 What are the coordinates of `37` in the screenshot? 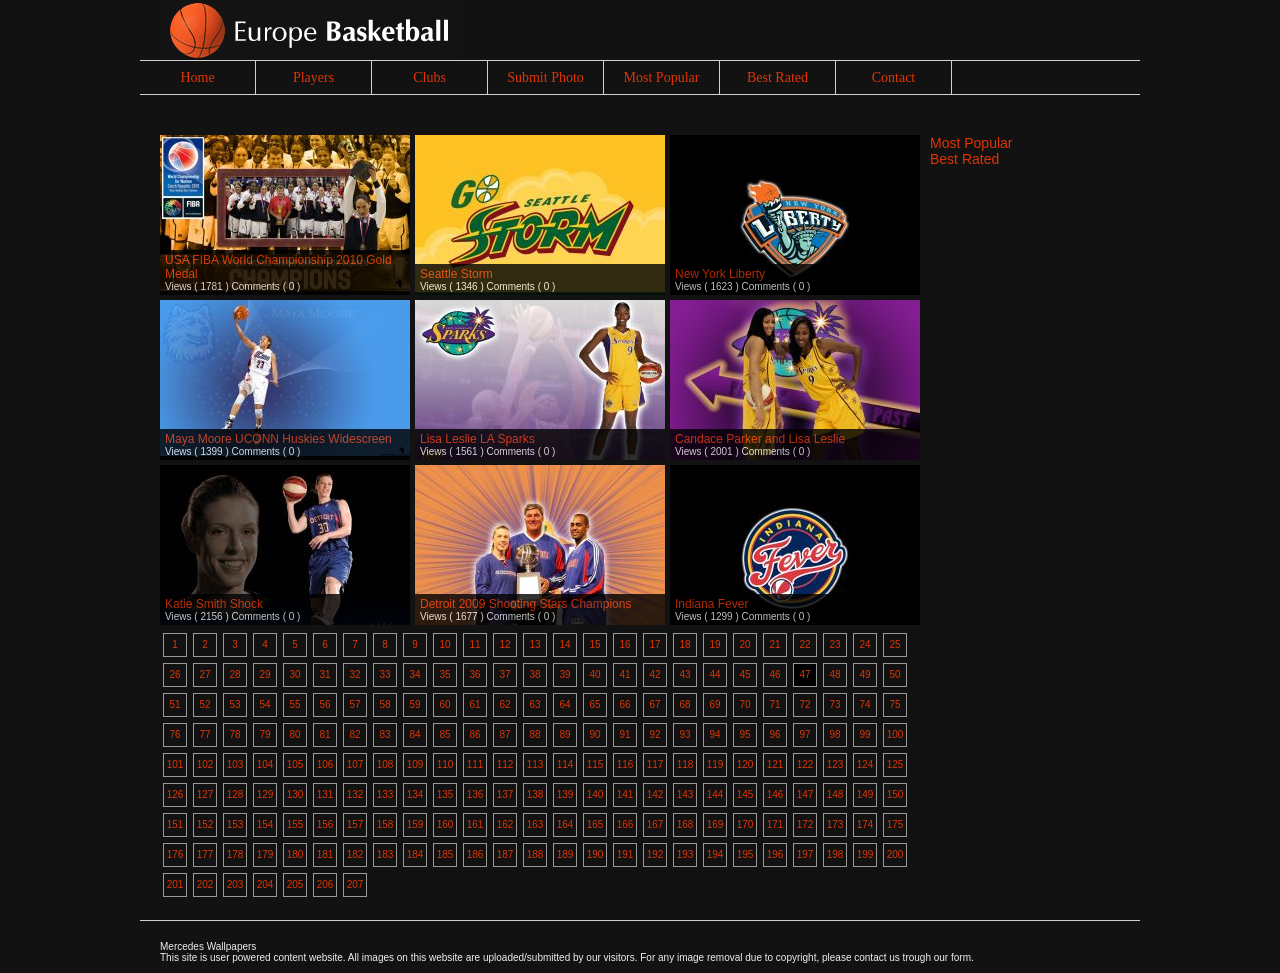 It's located at (504, 674).